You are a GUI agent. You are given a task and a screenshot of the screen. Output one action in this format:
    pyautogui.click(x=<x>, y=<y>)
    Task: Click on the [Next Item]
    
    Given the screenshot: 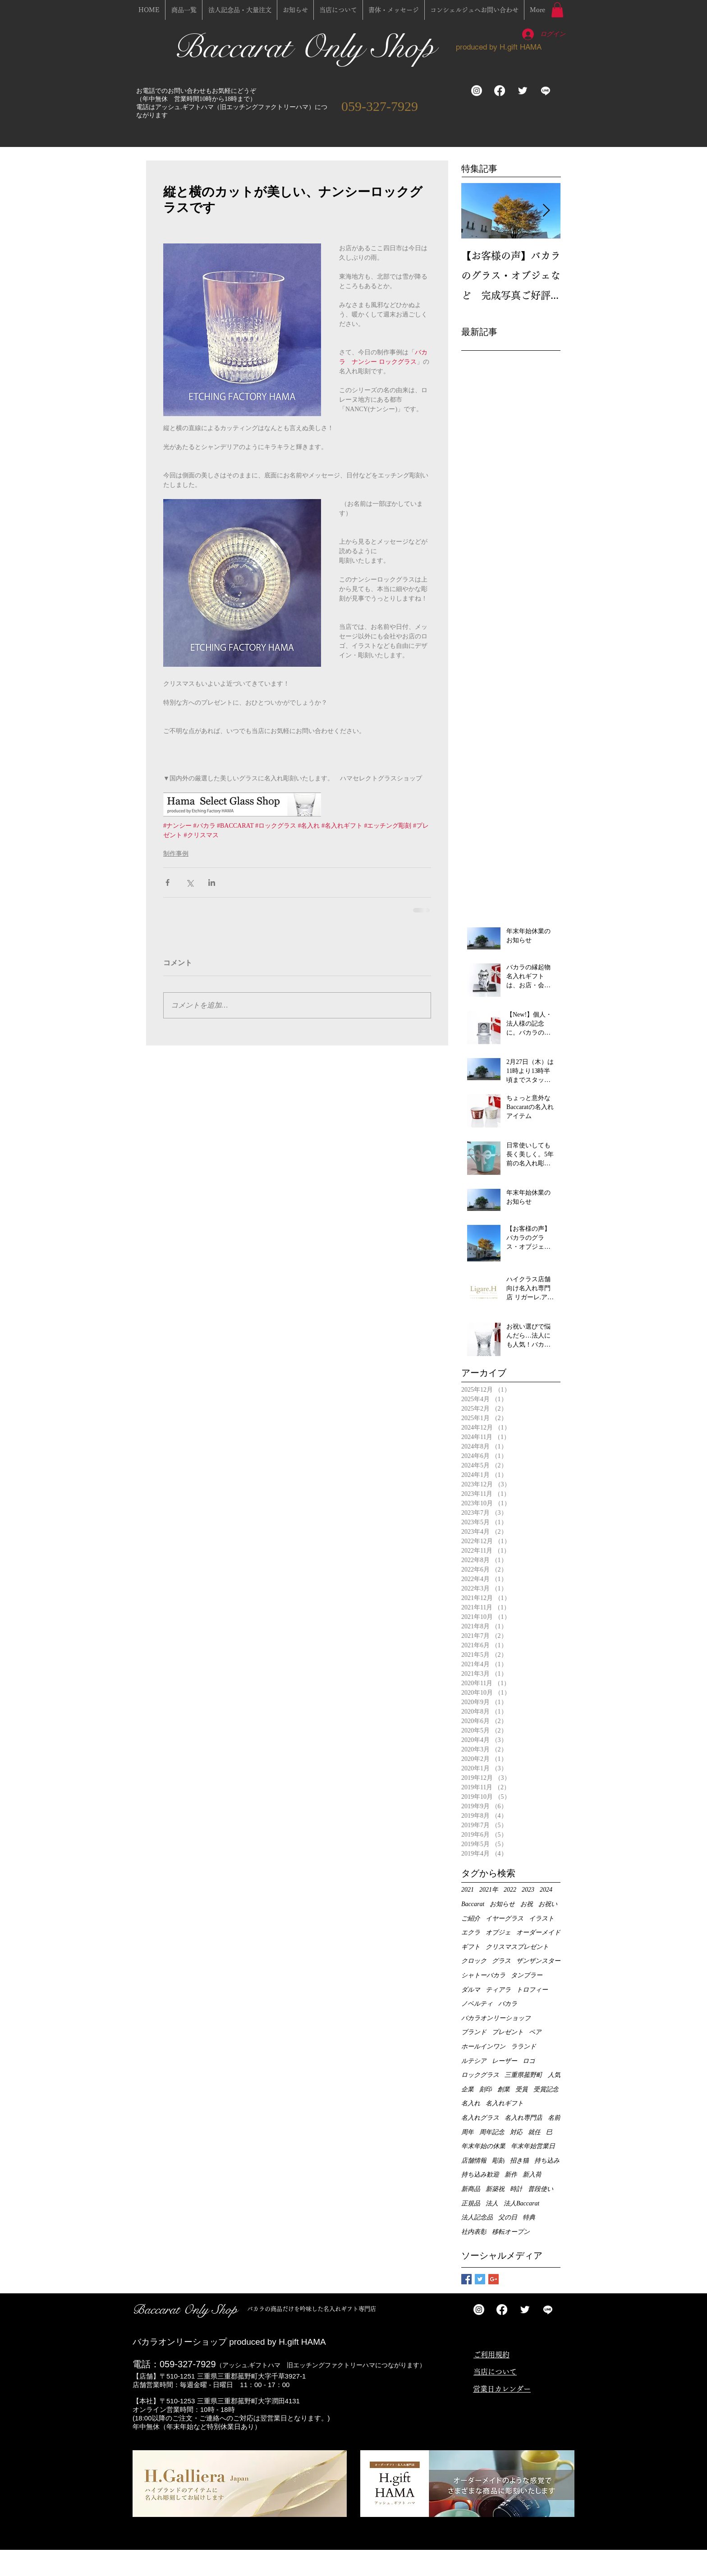 What is the action you would take?
    pyautogui.click(x=546, y=211)
    